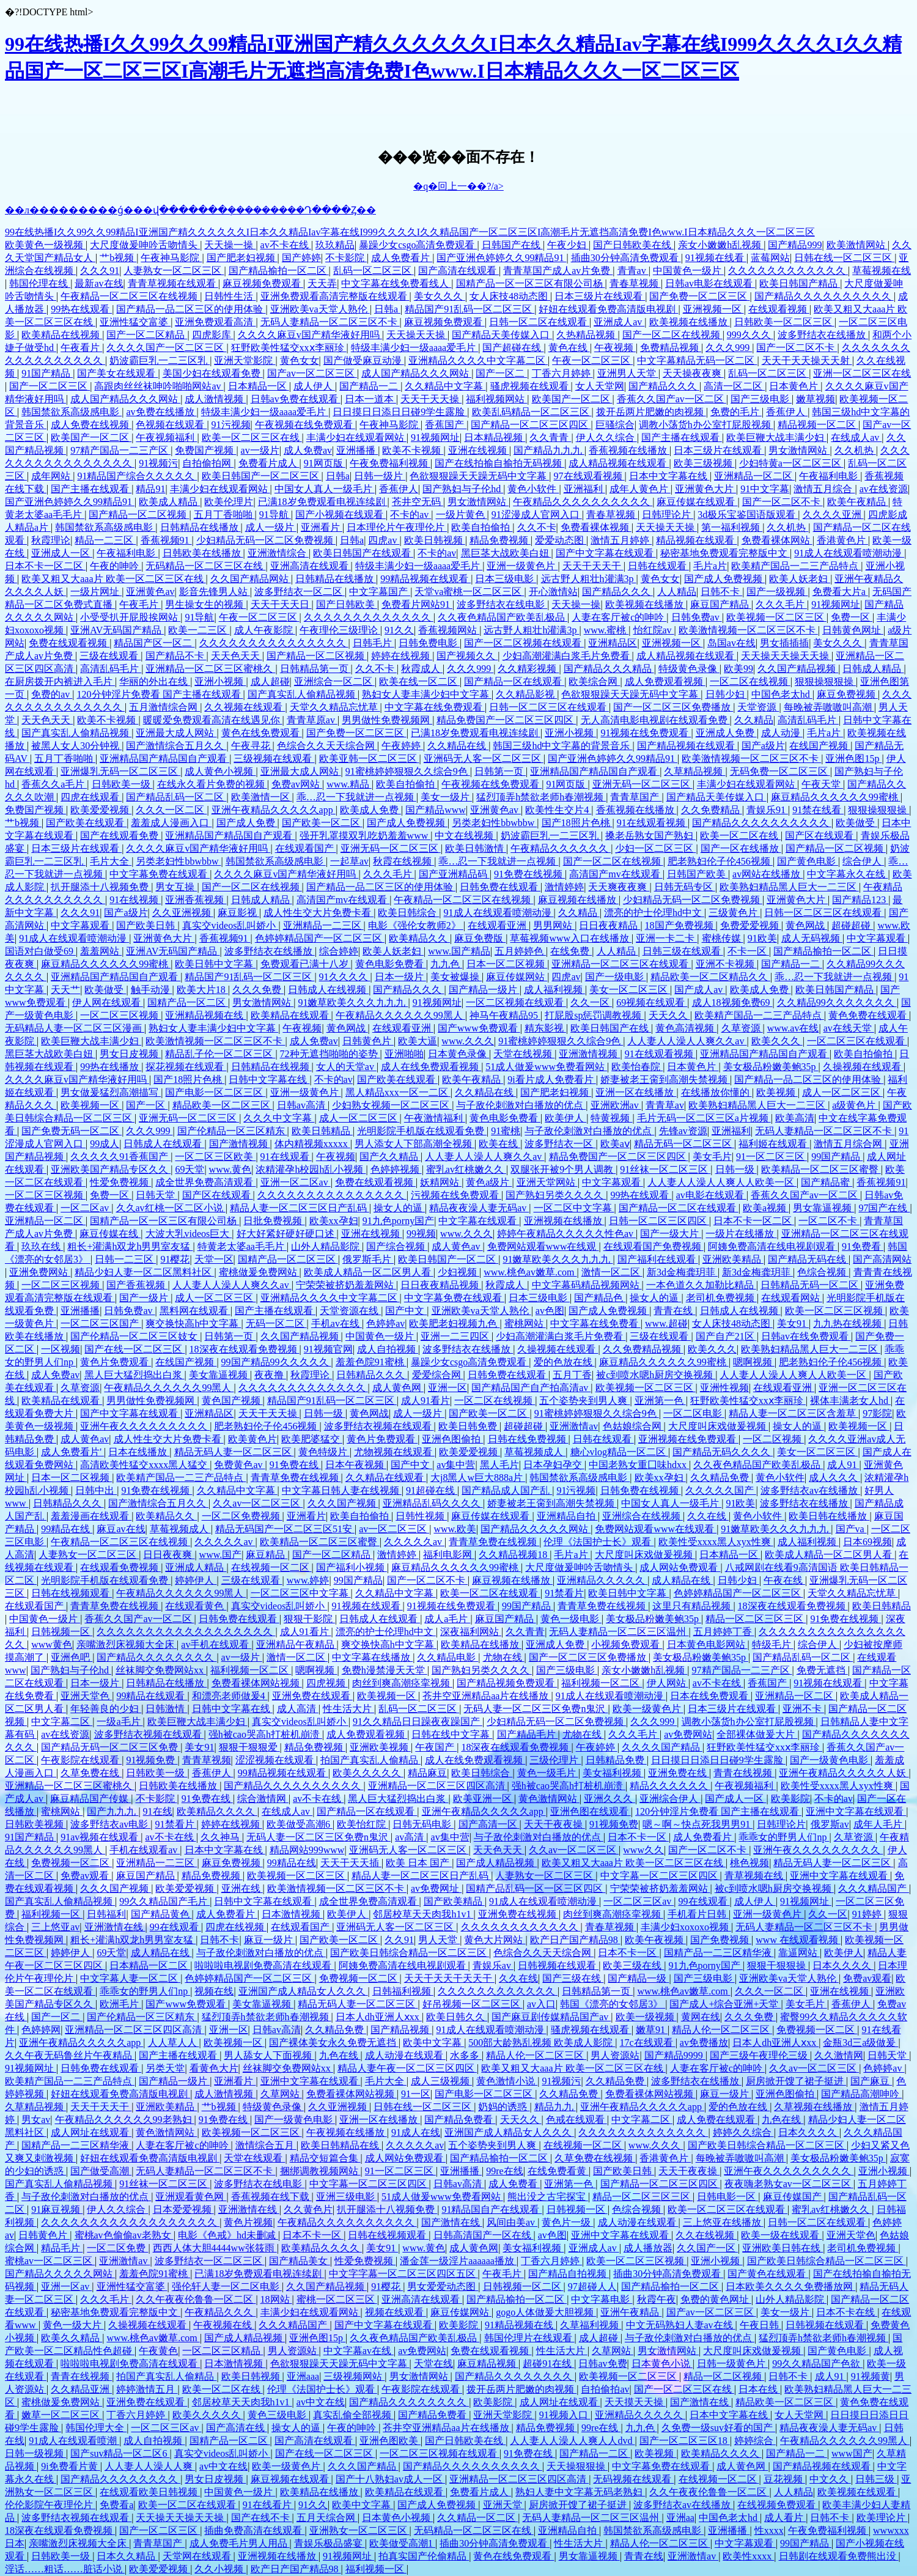  I want to click on 波多野结衣一区, so click(560, 1144).